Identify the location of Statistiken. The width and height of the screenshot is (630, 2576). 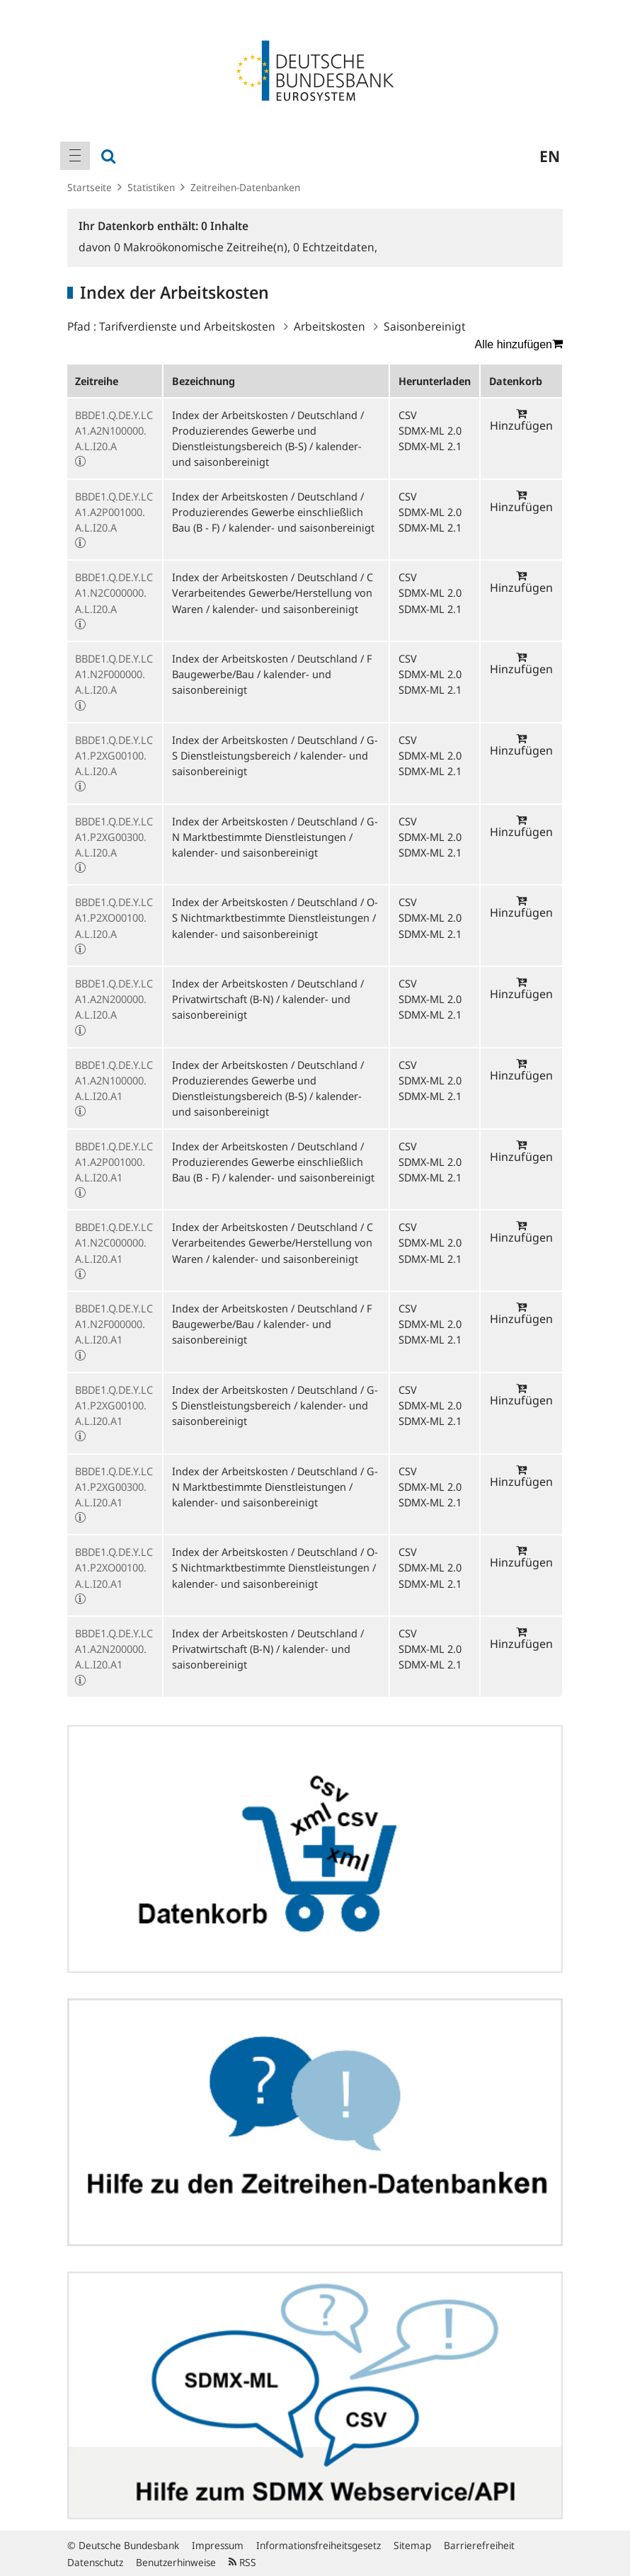
(151, 187).